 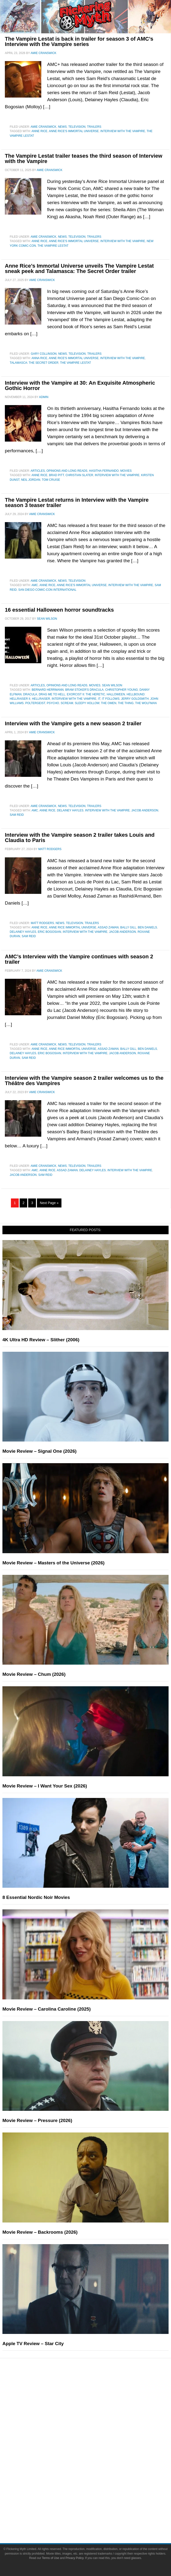 What do you see at coordinates (34, 362) in the screenshot?
I see `Talamasca: The Secret Order` at bounding box center [34, 362].